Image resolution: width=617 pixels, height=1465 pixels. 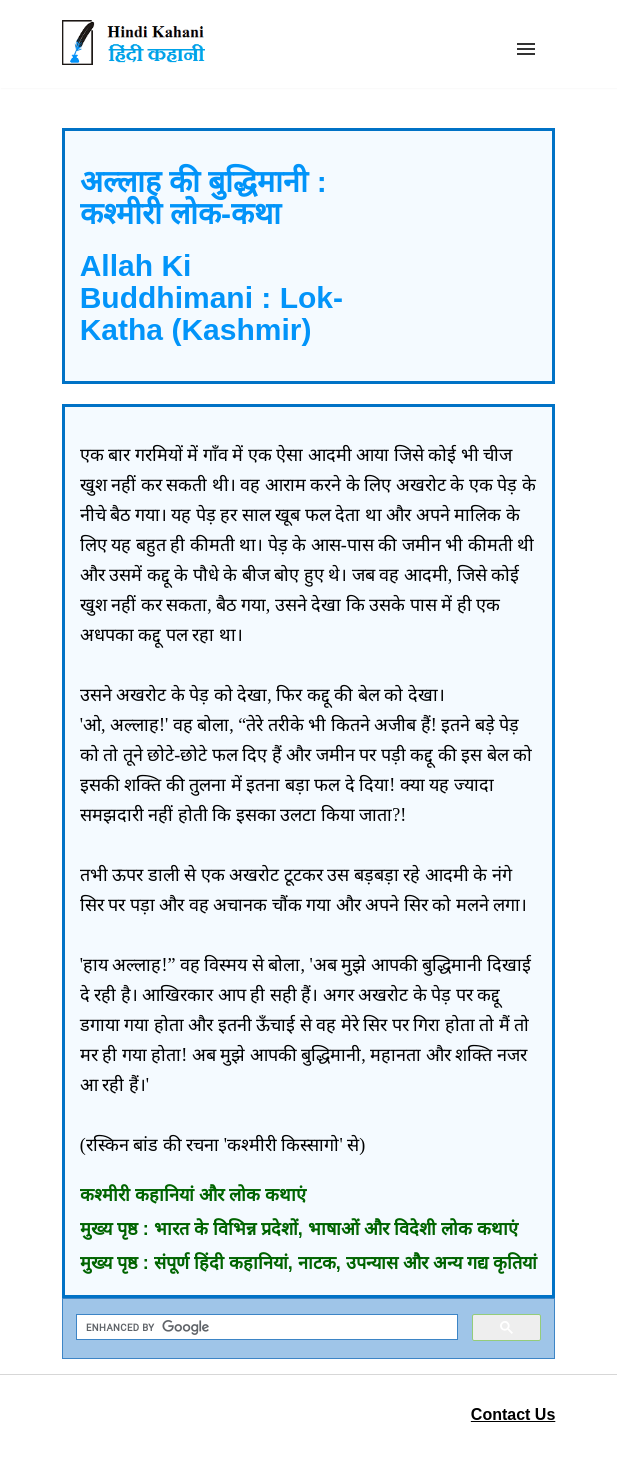 I want to click on कश्मीरी कहानियां और लोक कथाएं, so click(x=193, y=1195).